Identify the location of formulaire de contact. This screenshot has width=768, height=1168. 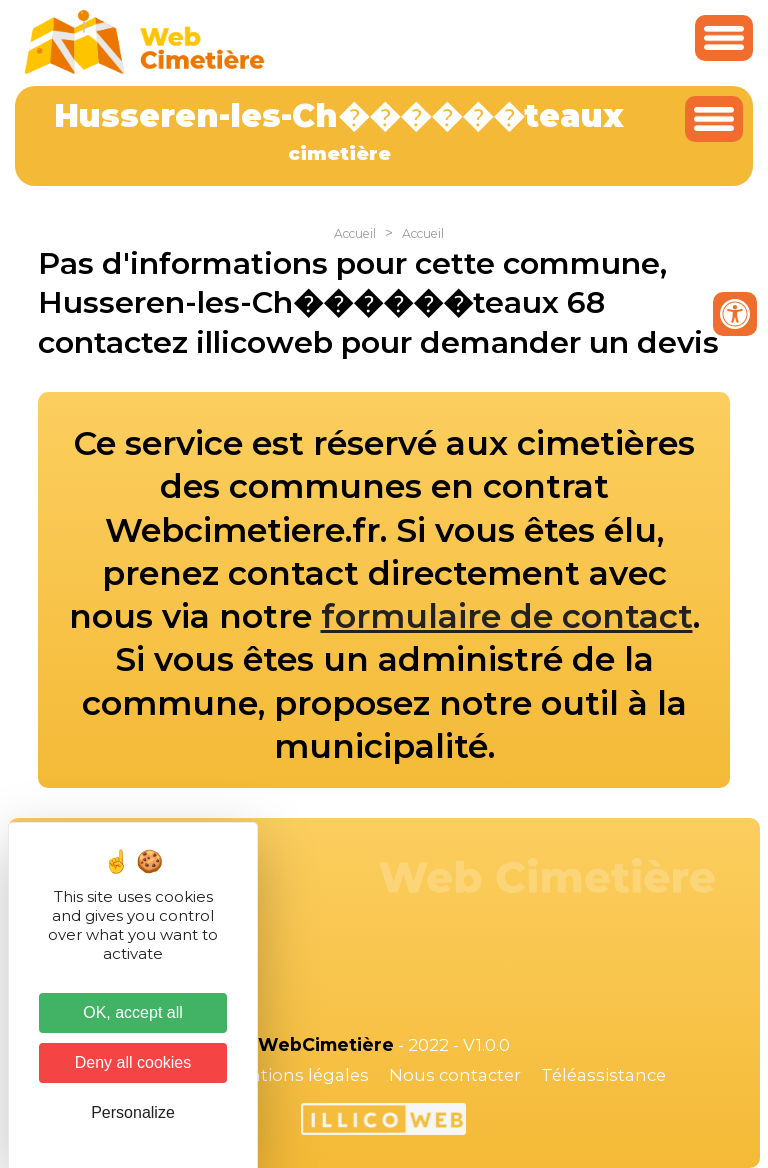
(507, 616).